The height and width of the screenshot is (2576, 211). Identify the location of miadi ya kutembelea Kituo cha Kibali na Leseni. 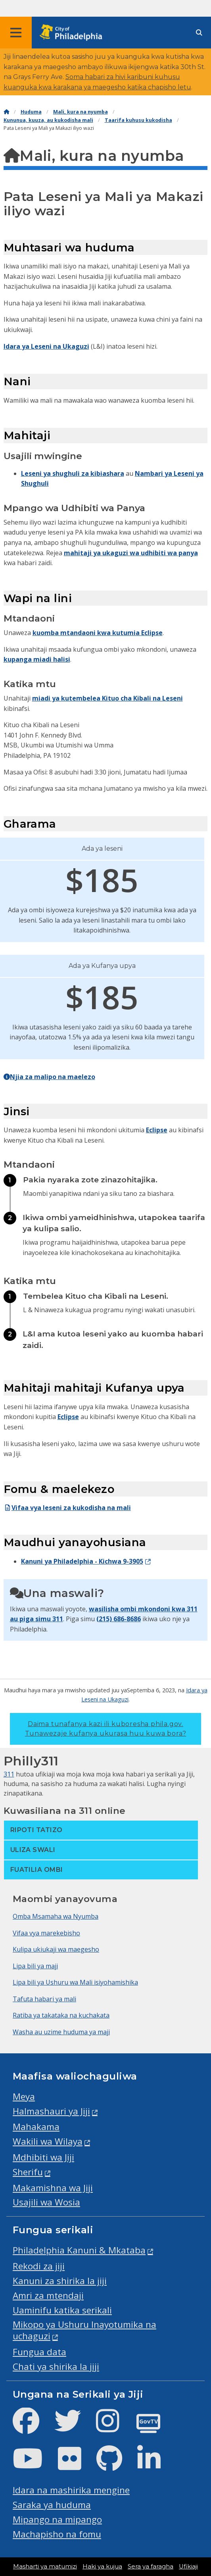
(107, 698).